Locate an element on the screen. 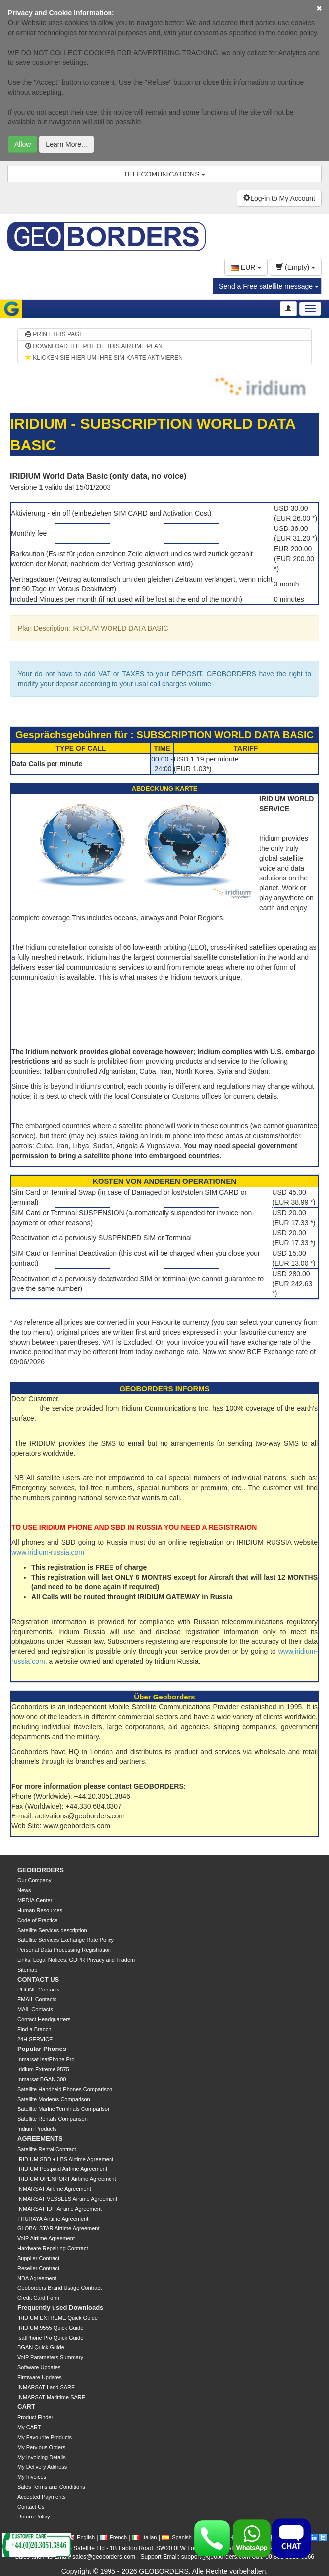  GEOBORDERS is located at coordinates (40, 1869).